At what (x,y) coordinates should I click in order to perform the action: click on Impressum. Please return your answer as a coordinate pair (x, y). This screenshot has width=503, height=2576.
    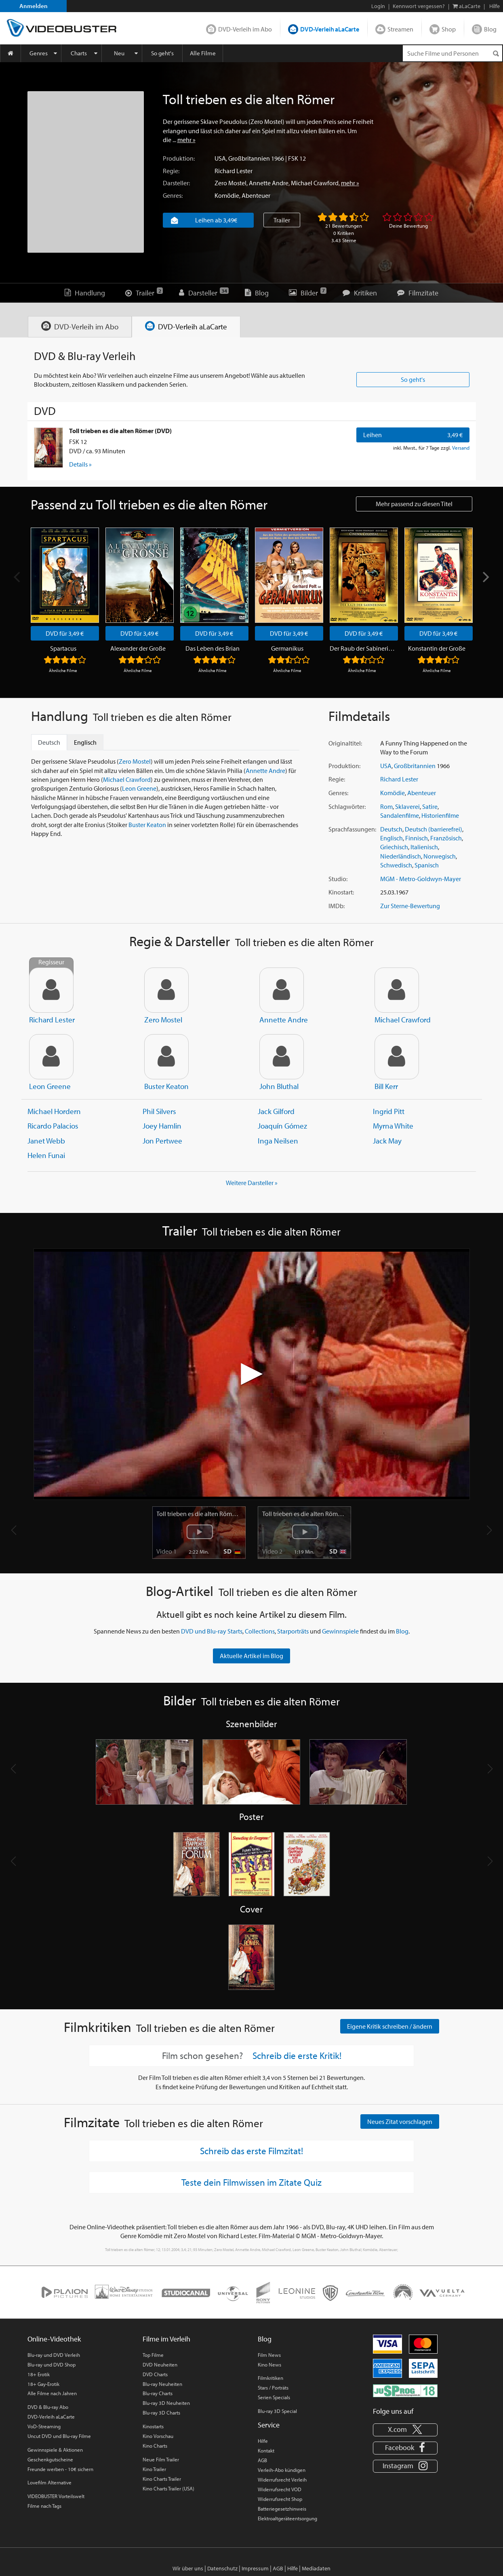
    Looking at the image, I should click on (255, 2568).